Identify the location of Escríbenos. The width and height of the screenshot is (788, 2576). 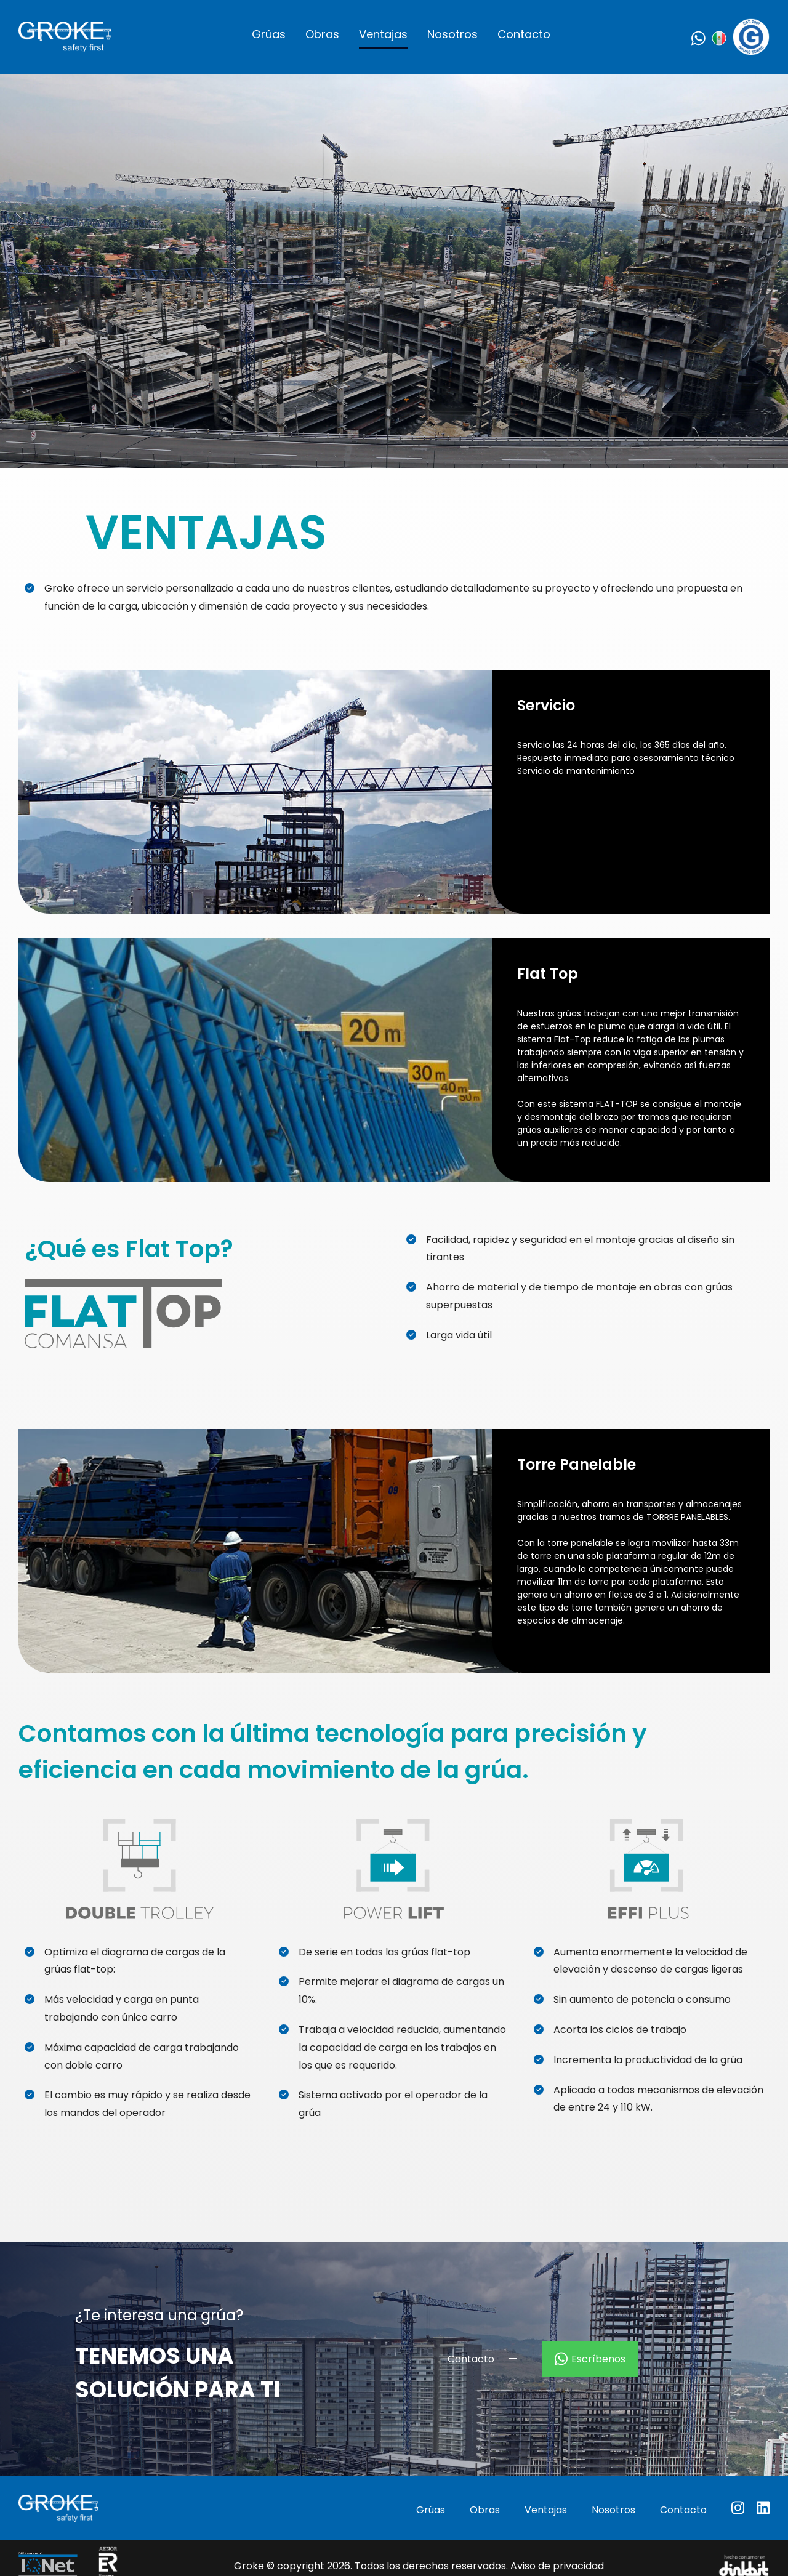
(590, 2358).